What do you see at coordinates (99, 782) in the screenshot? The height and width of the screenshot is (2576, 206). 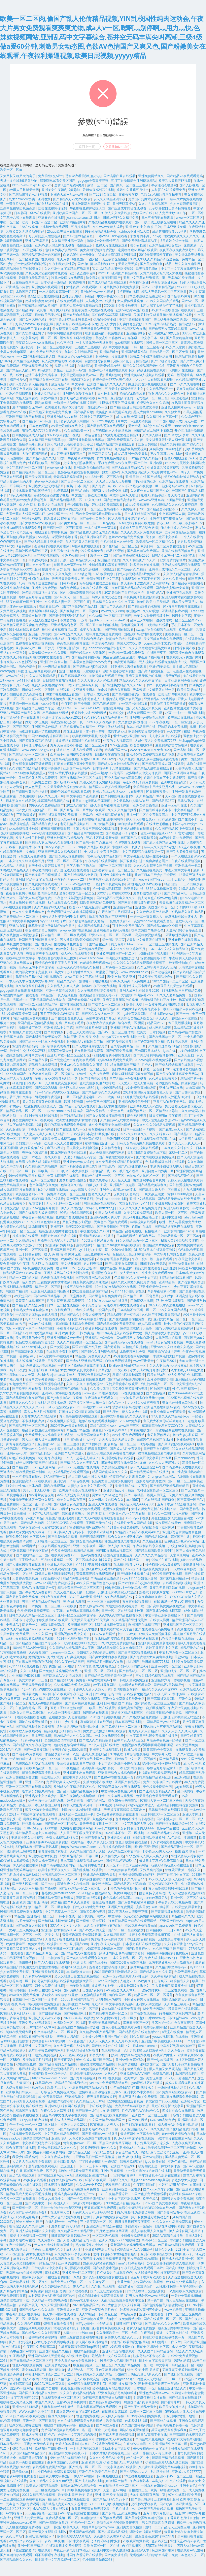 I see `又湿又紧又痛又爽的A级视频` at bounding box center [99, 782].